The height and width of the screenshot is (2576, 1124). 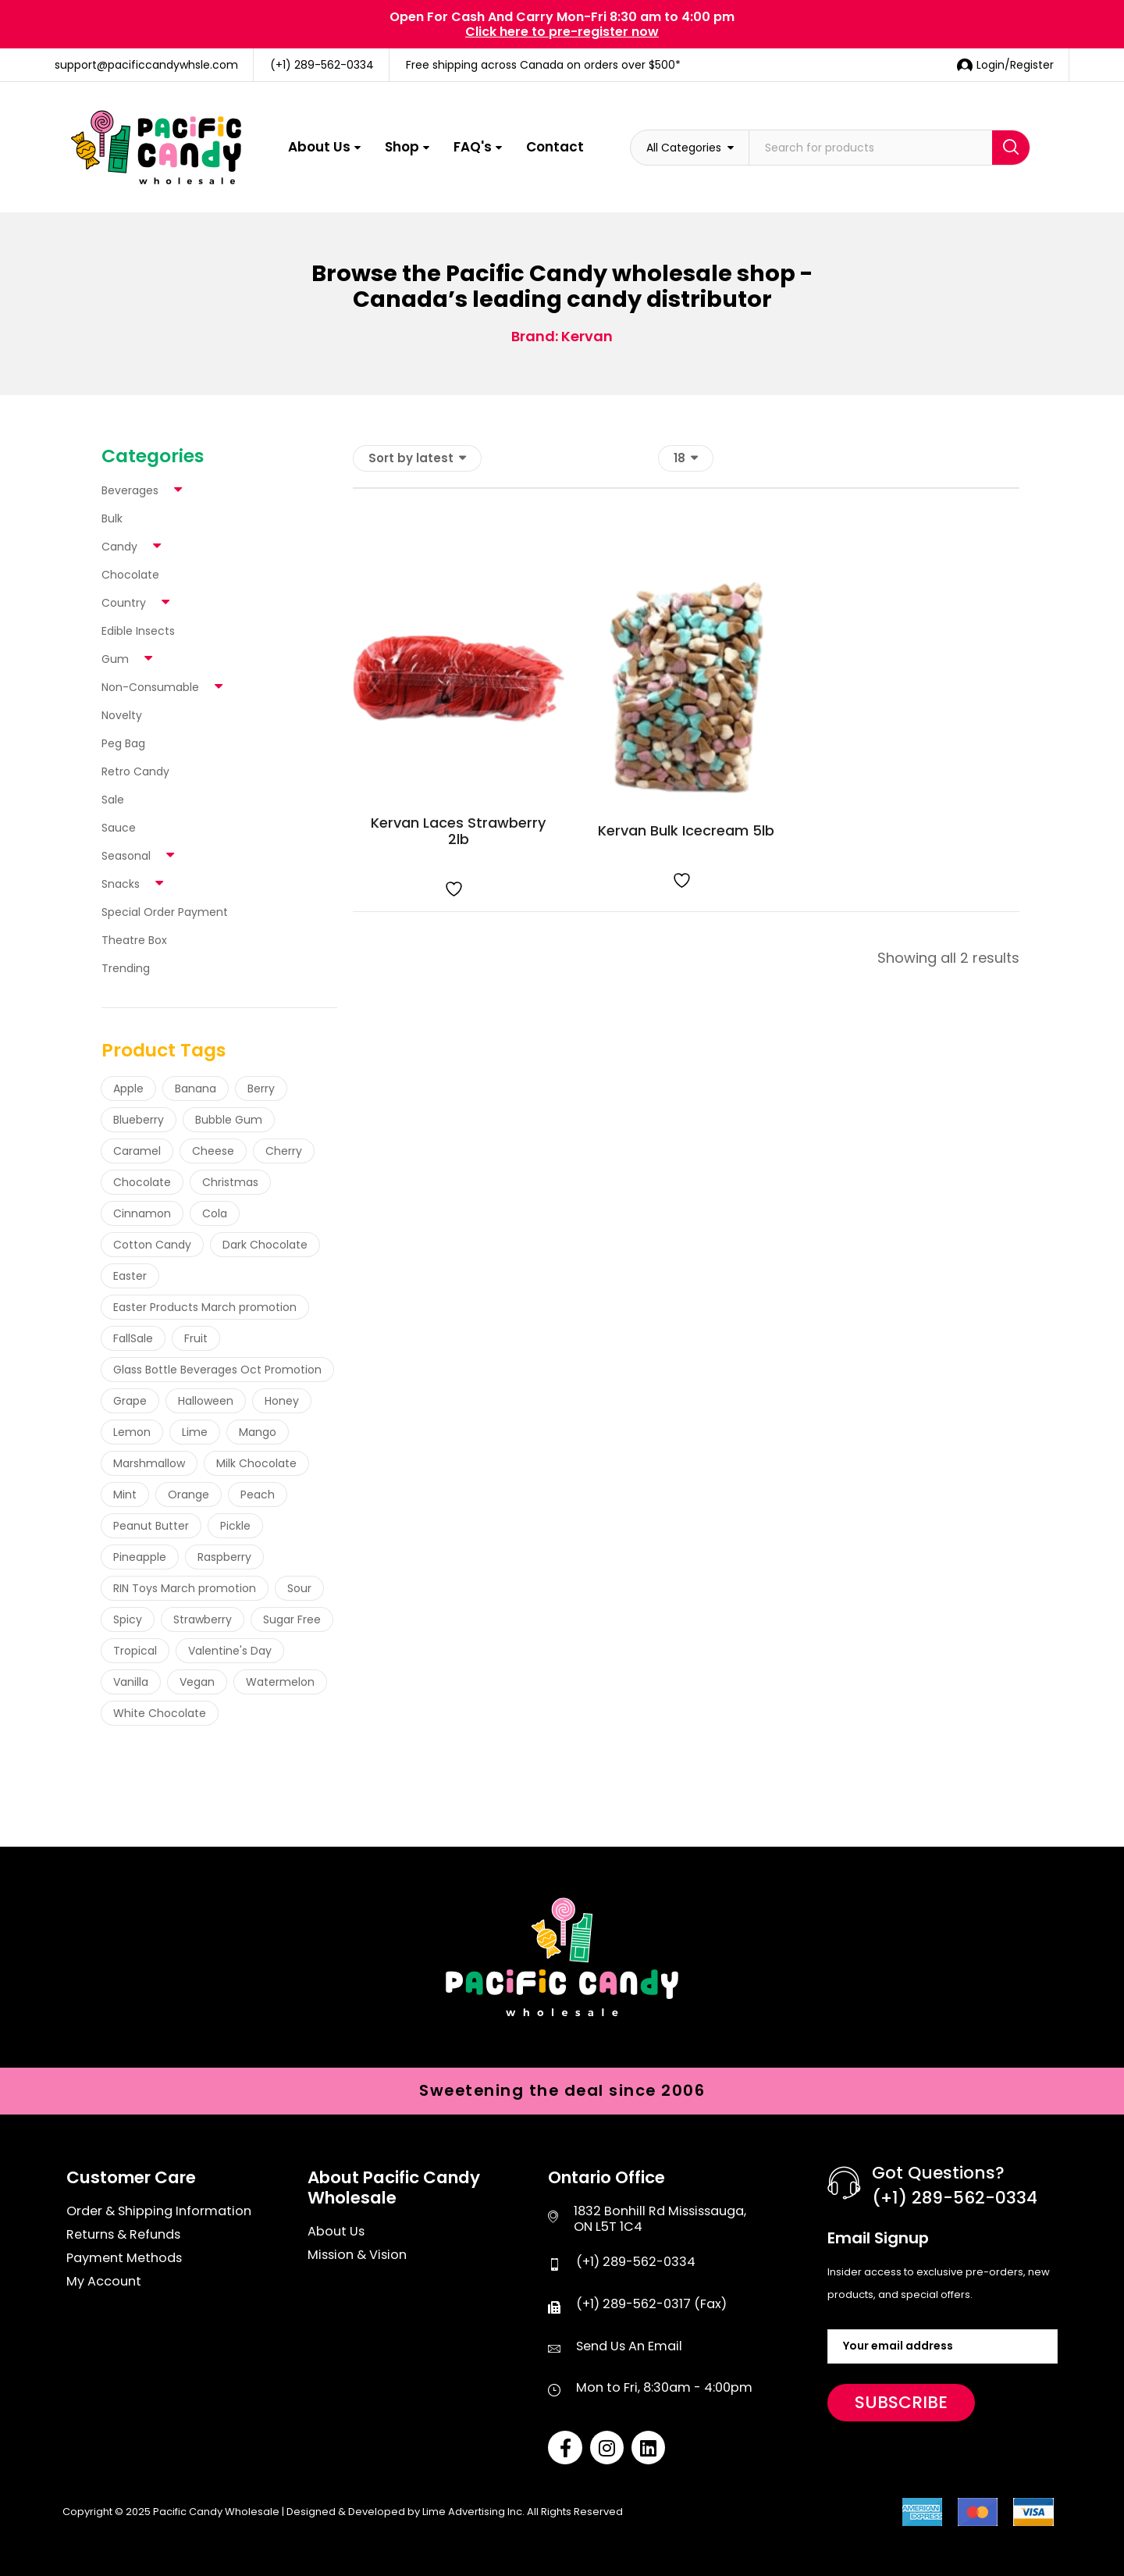 I want to click on Cinnamon [Cinnamon (24 products)], so click(x=142, y=1213).